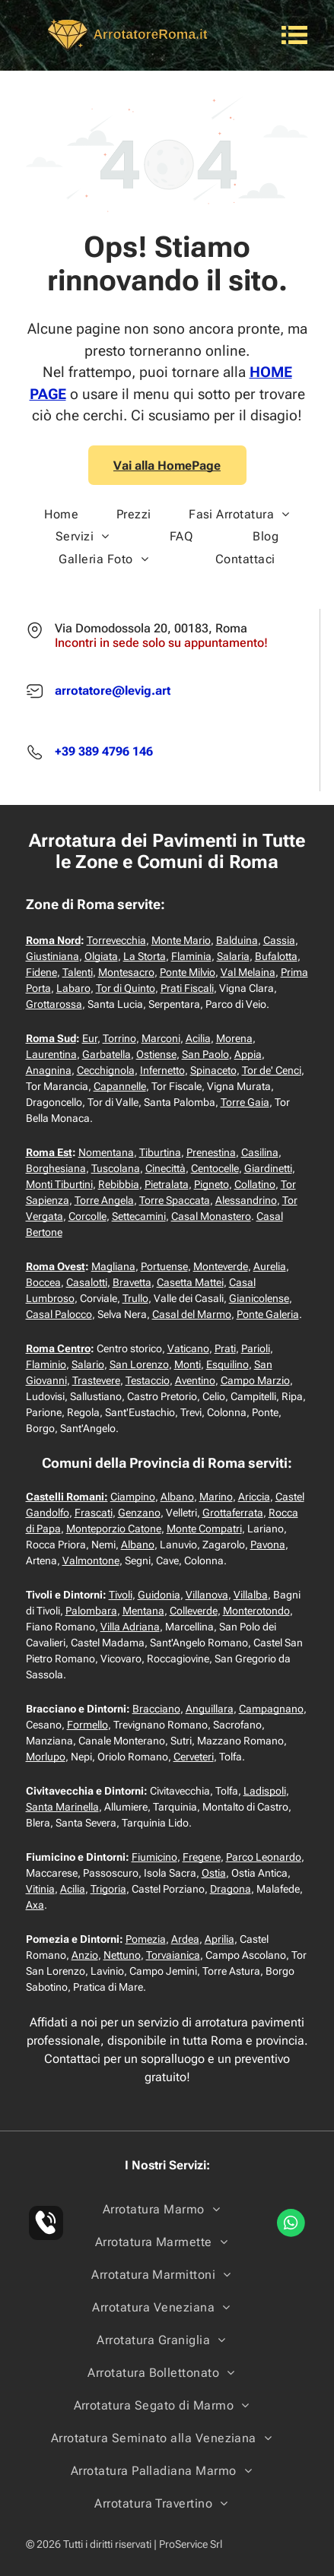 The image size is (334, 2576). Describe the element at coordinates (259, 1152) in the screenshot. I see `Casilina` at that location.